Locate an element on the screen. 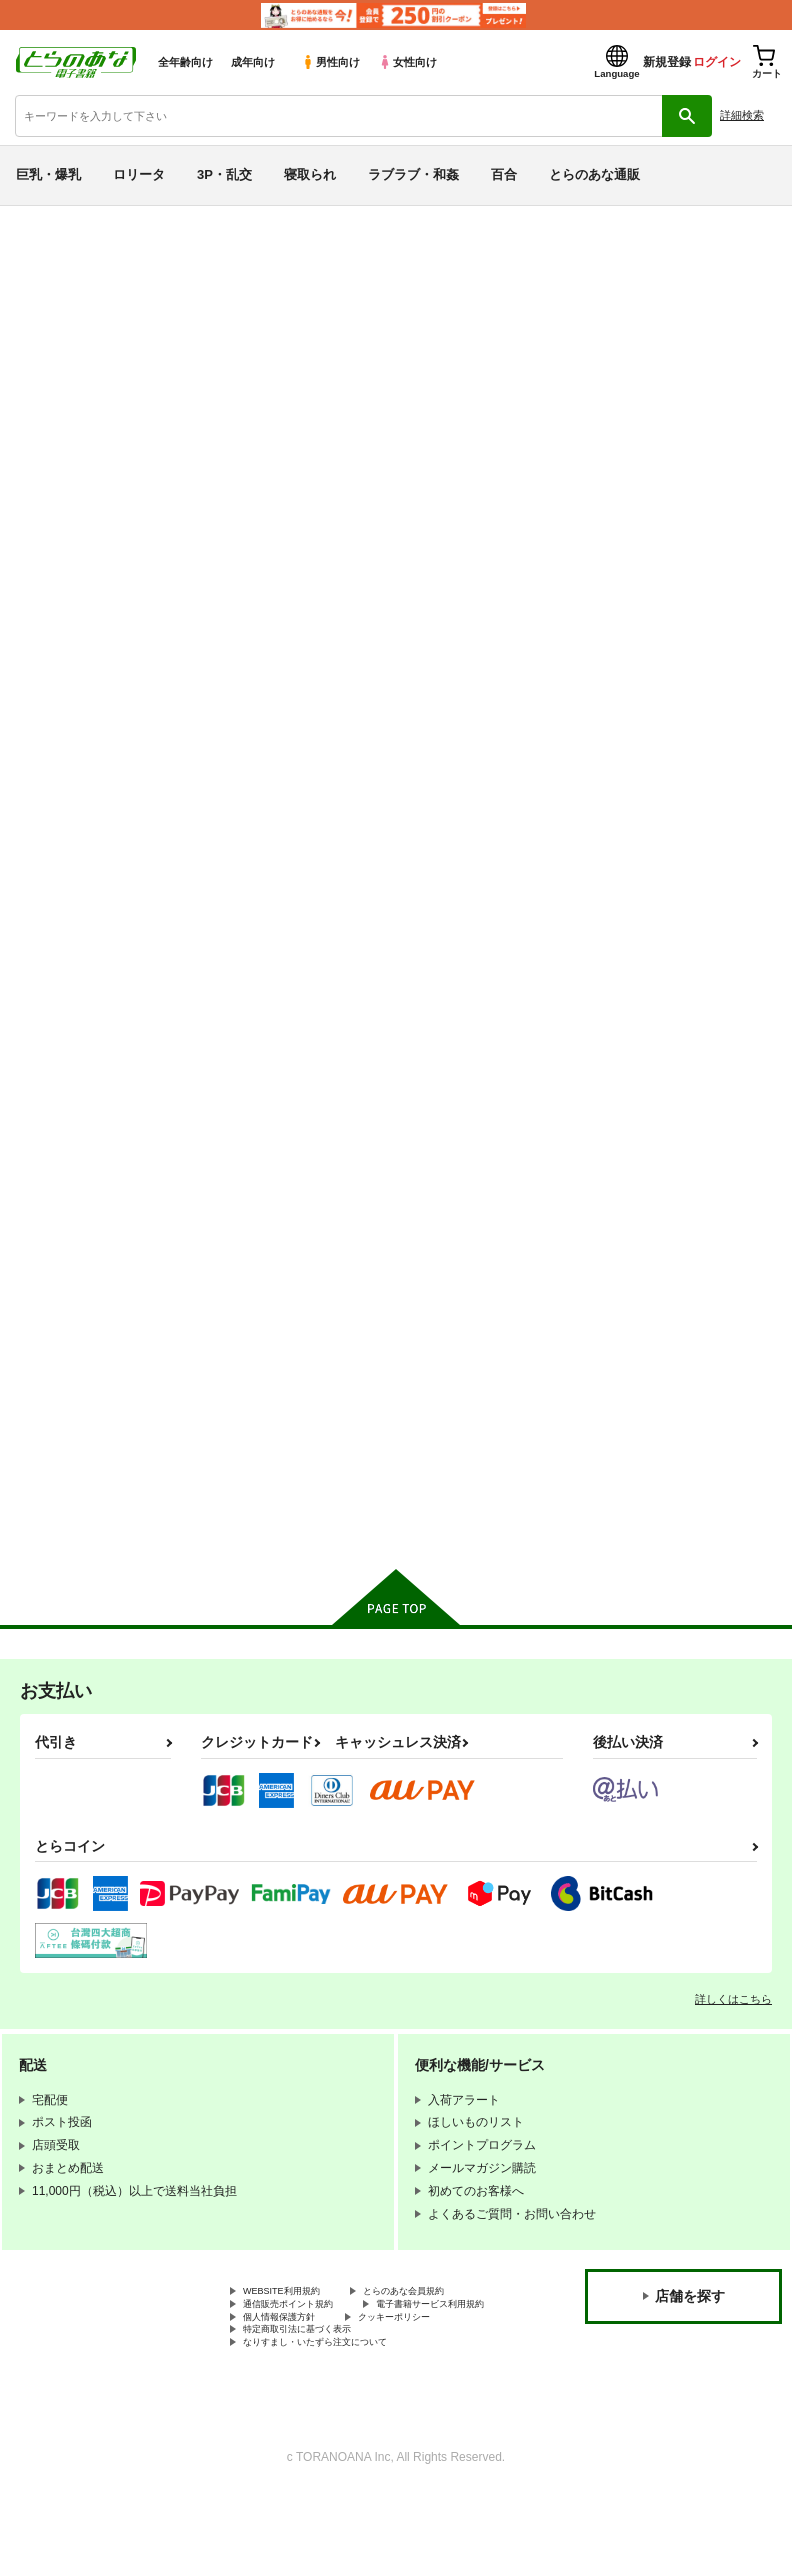 Image resolution: width=792 pixels, height=2559 pixels. iDRE@M M@STER CG03 is located at coordinates (666, 889).